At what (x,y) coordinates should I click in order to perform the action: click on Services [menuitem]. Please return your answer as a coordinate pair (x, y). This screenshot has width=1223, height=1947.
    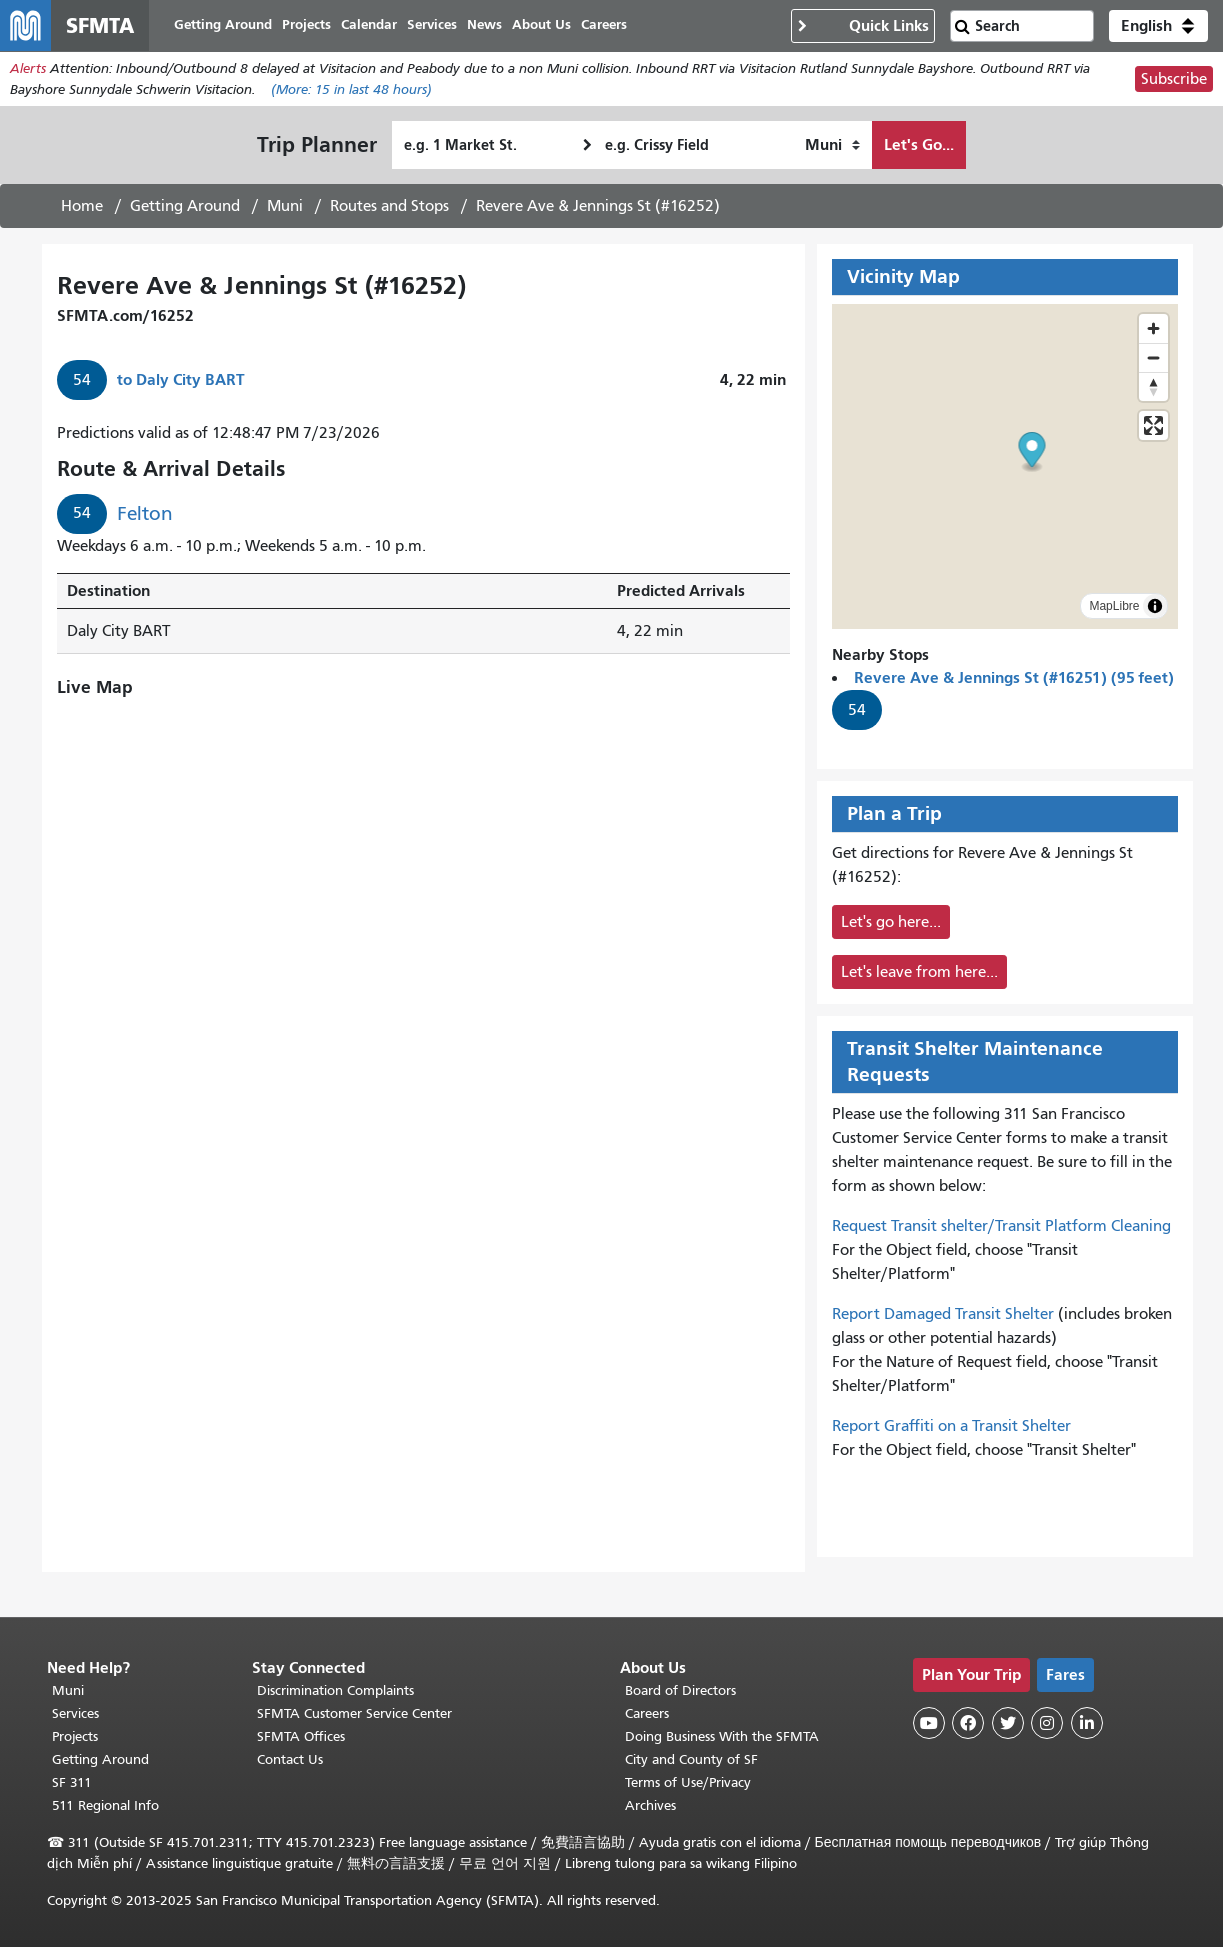
    Looking at the image, I should click on (442, 27).